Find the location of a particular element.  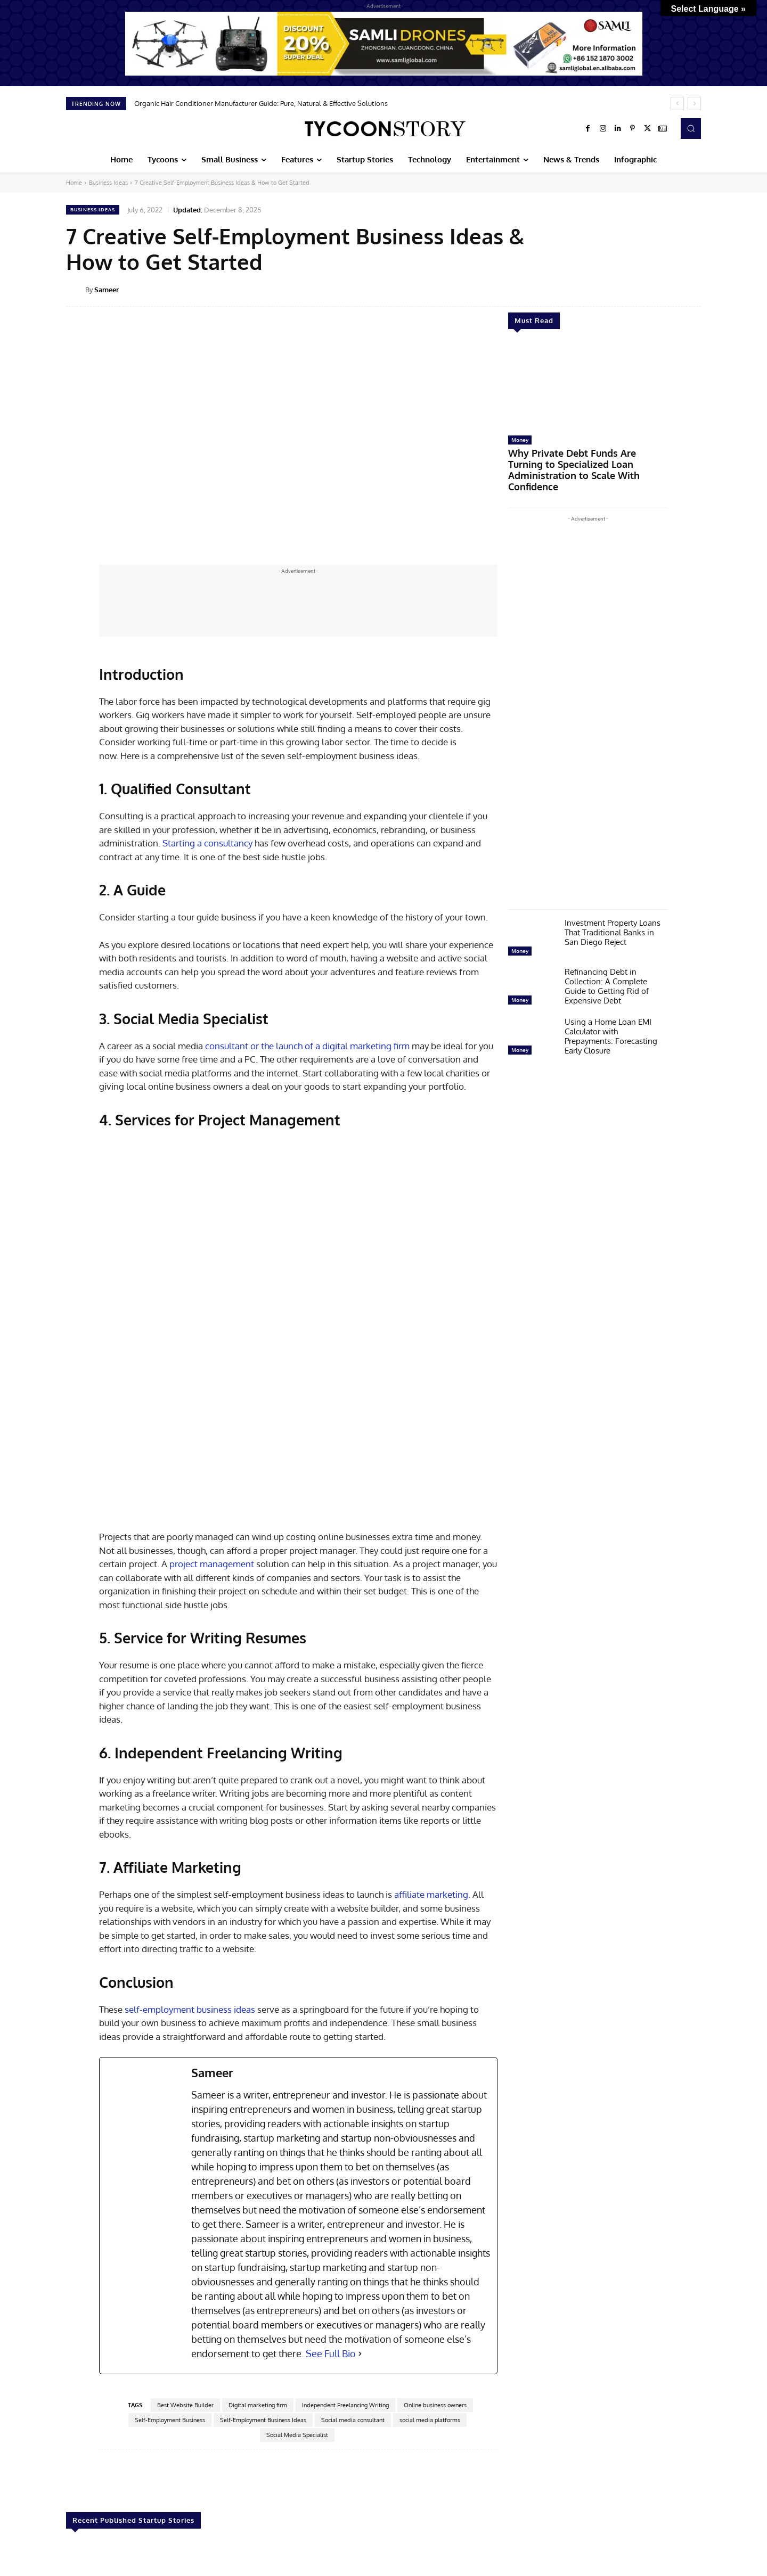

Refinancing Debt in Collection: A Complete Guide to Getting Rid of Expensive Debt is located at coordinates (607, 969).